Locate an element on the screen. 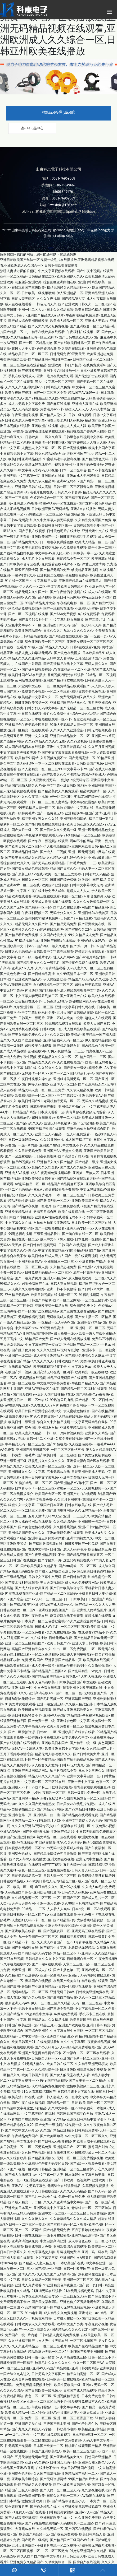 The image size is (117, 2576). 日韩欧美国产一区精品 is located at coordinates (16, 2363).